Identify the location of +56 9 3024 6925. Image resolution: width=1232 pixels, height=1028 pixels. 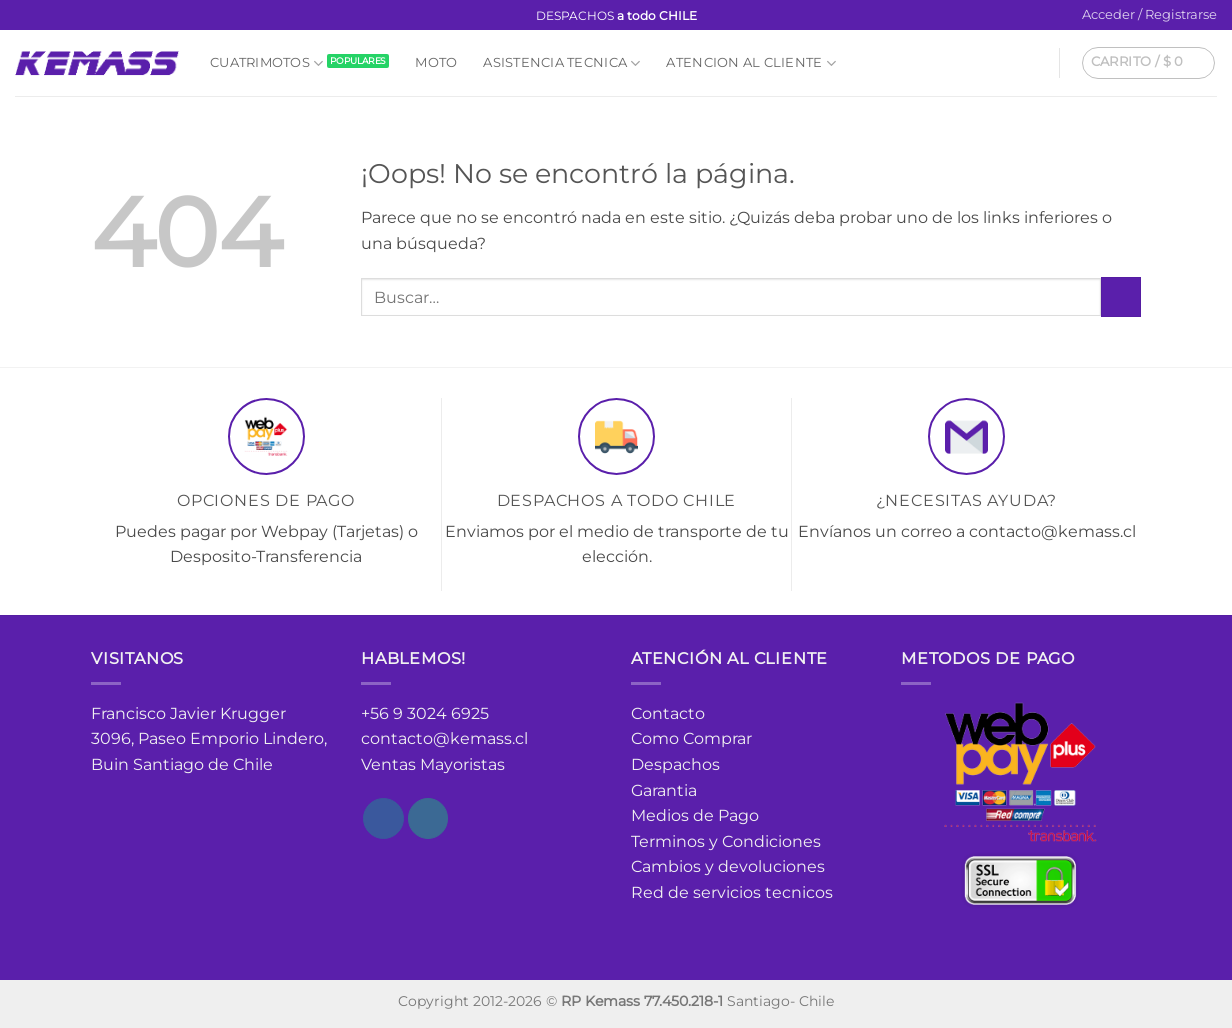
(425, 713).